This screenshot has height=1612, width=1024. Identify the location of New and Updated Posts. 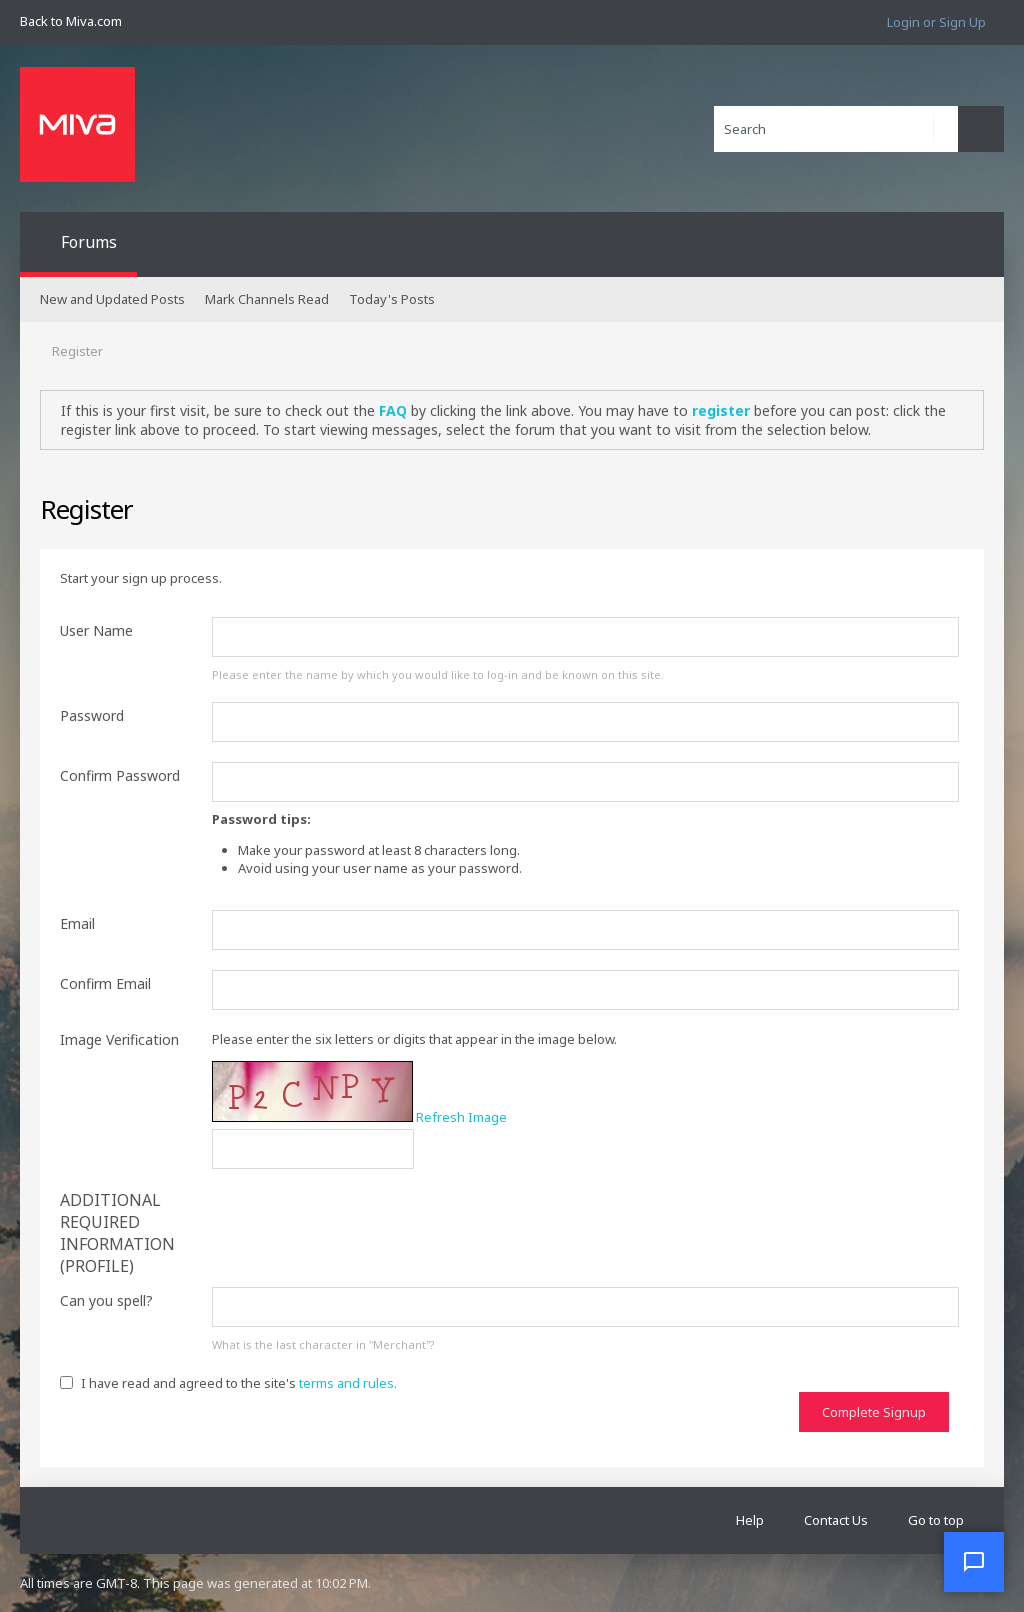
(112, 299).